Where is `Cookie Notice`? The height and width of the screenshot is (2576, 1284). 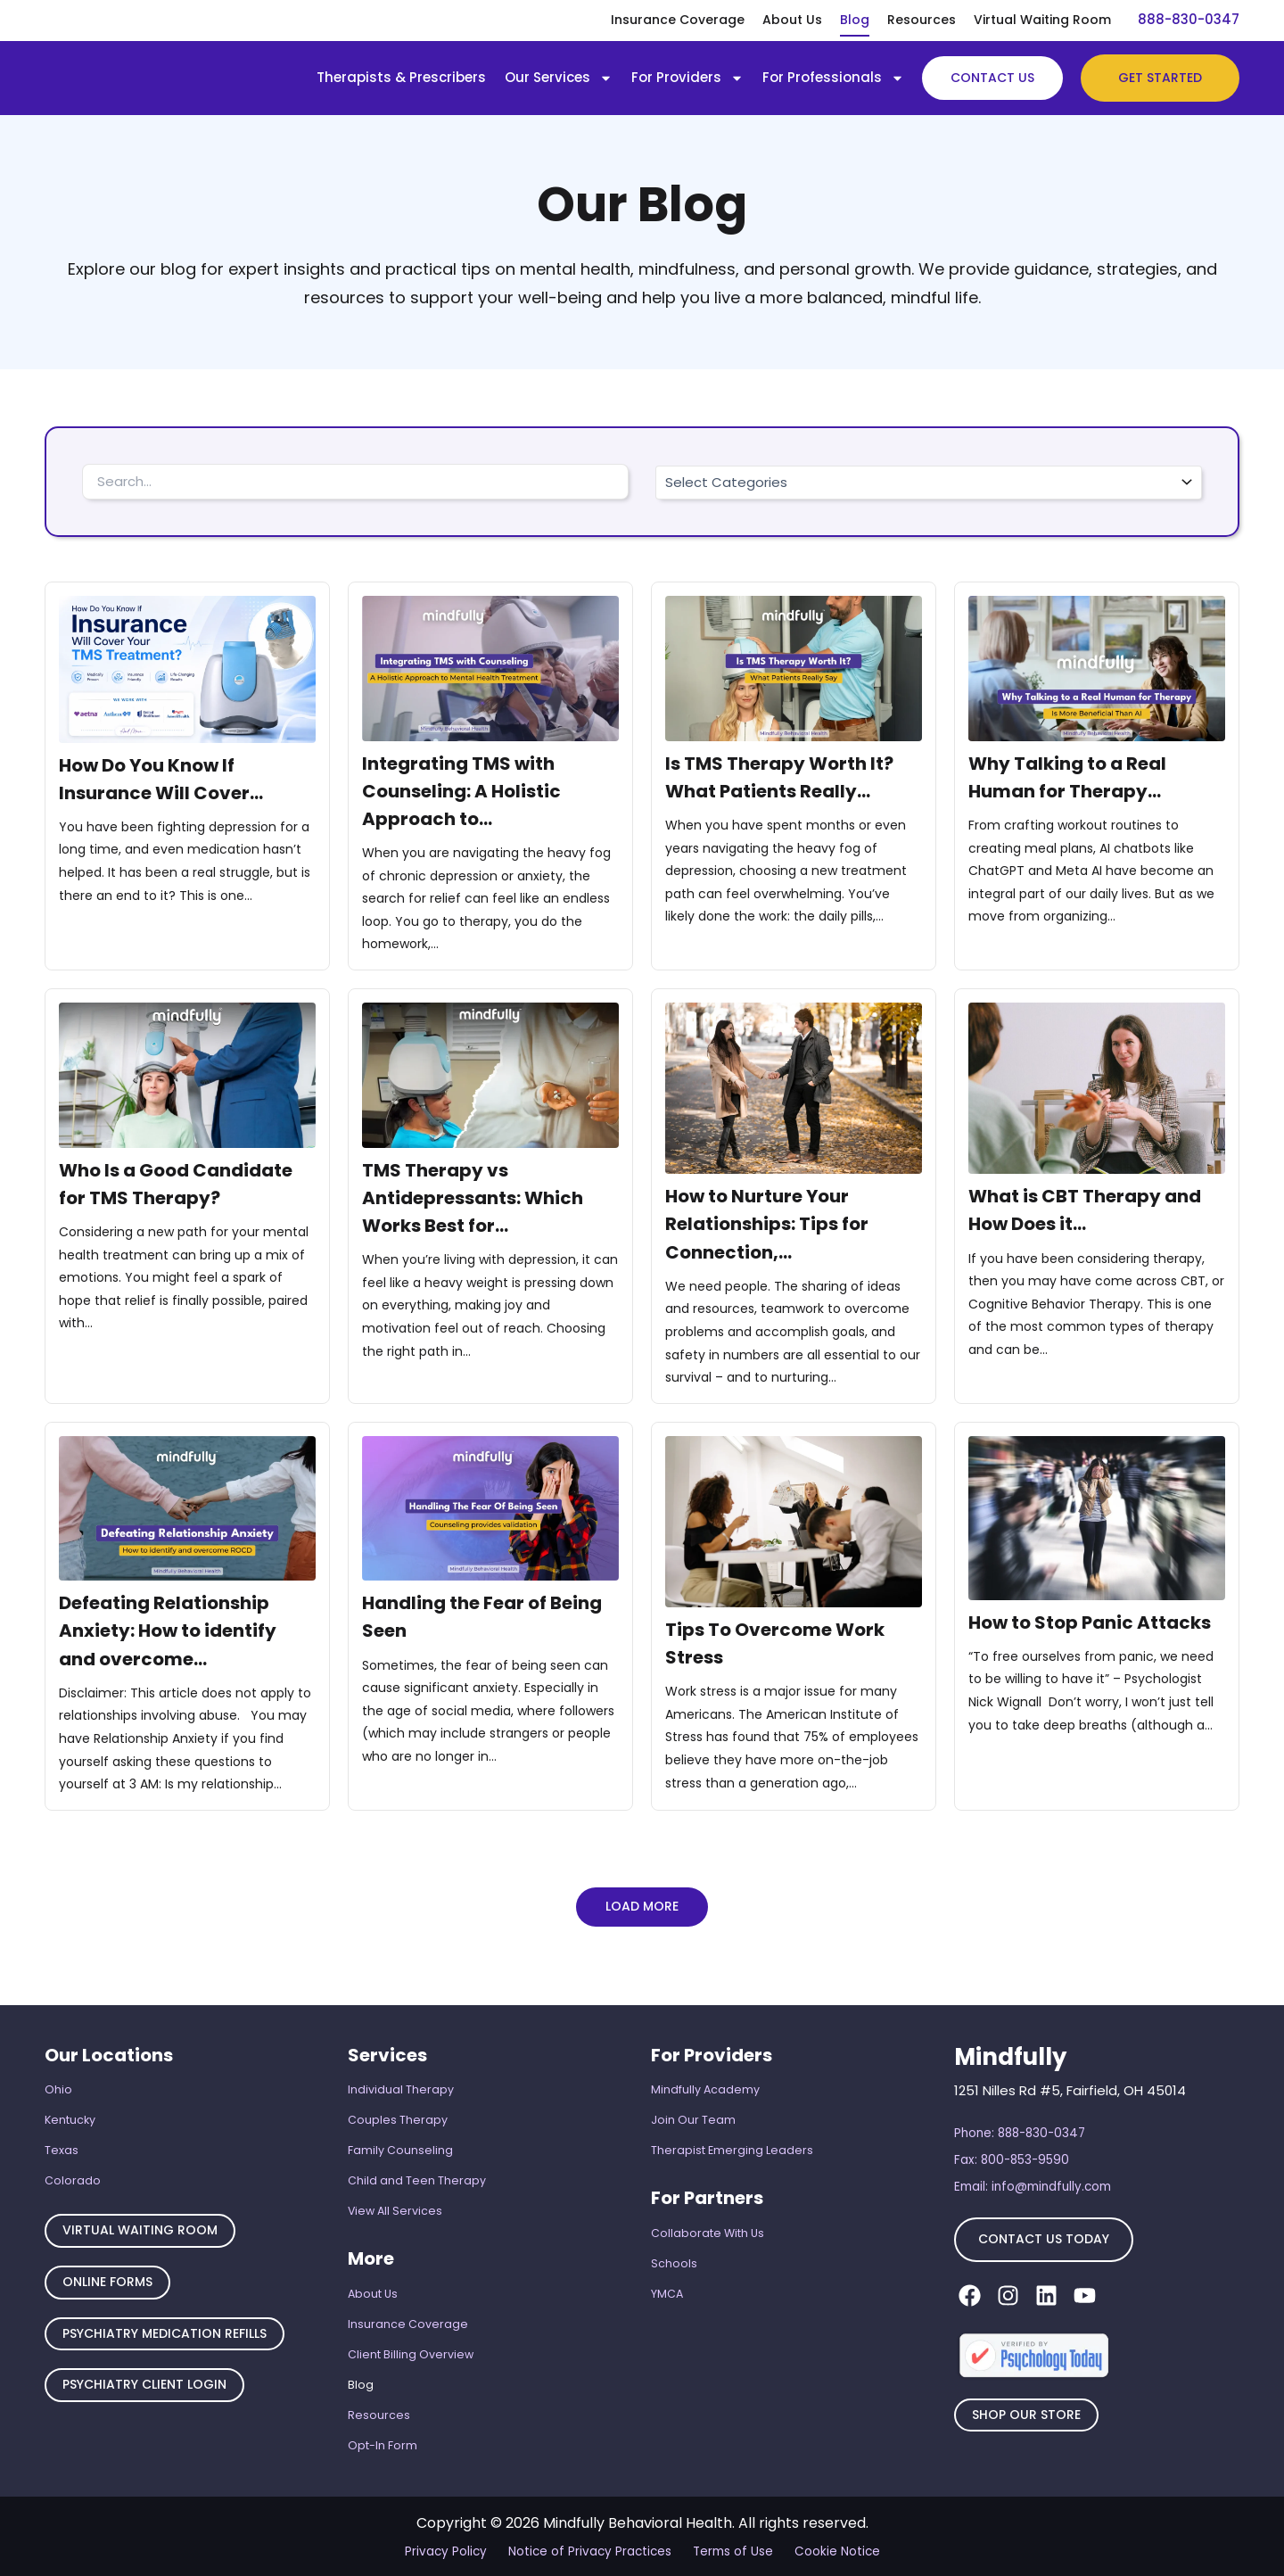
Cookie Notice is located at coordinates (828, 2550).